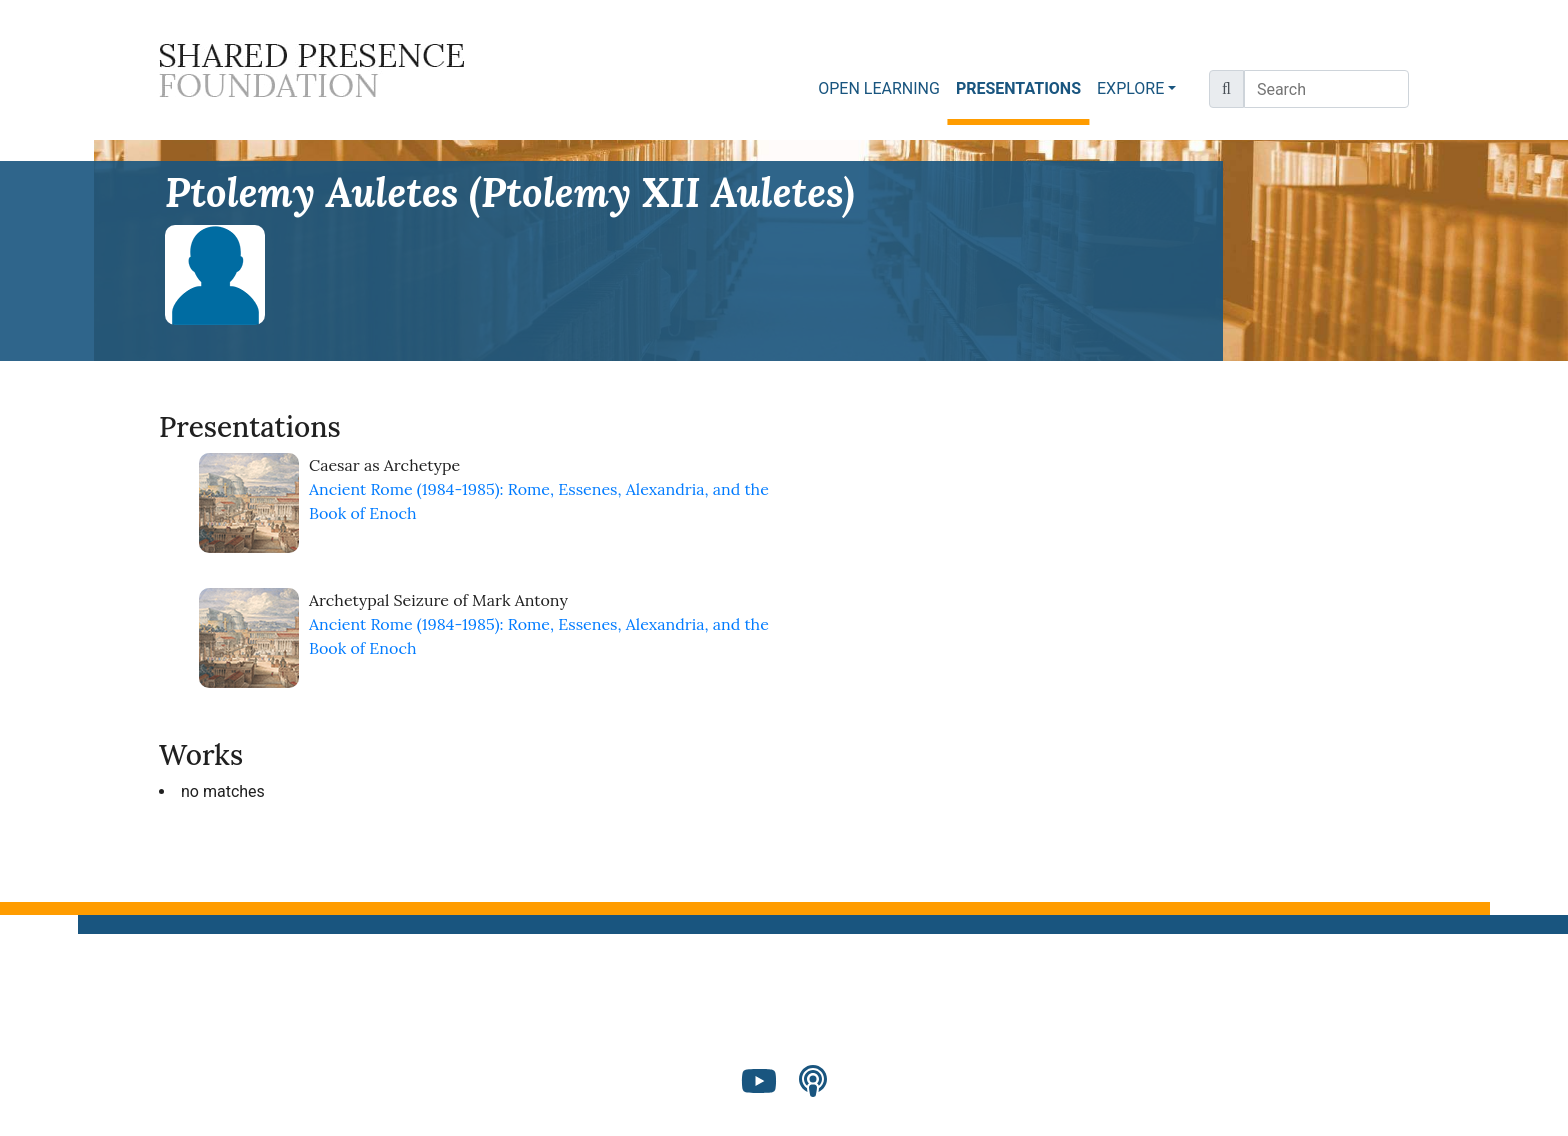 This screenshot has height=1136, width=1568. Describe the element at coordinates (1022, 87) in the screenshot. I see `PRESENTATIONS` at that location.